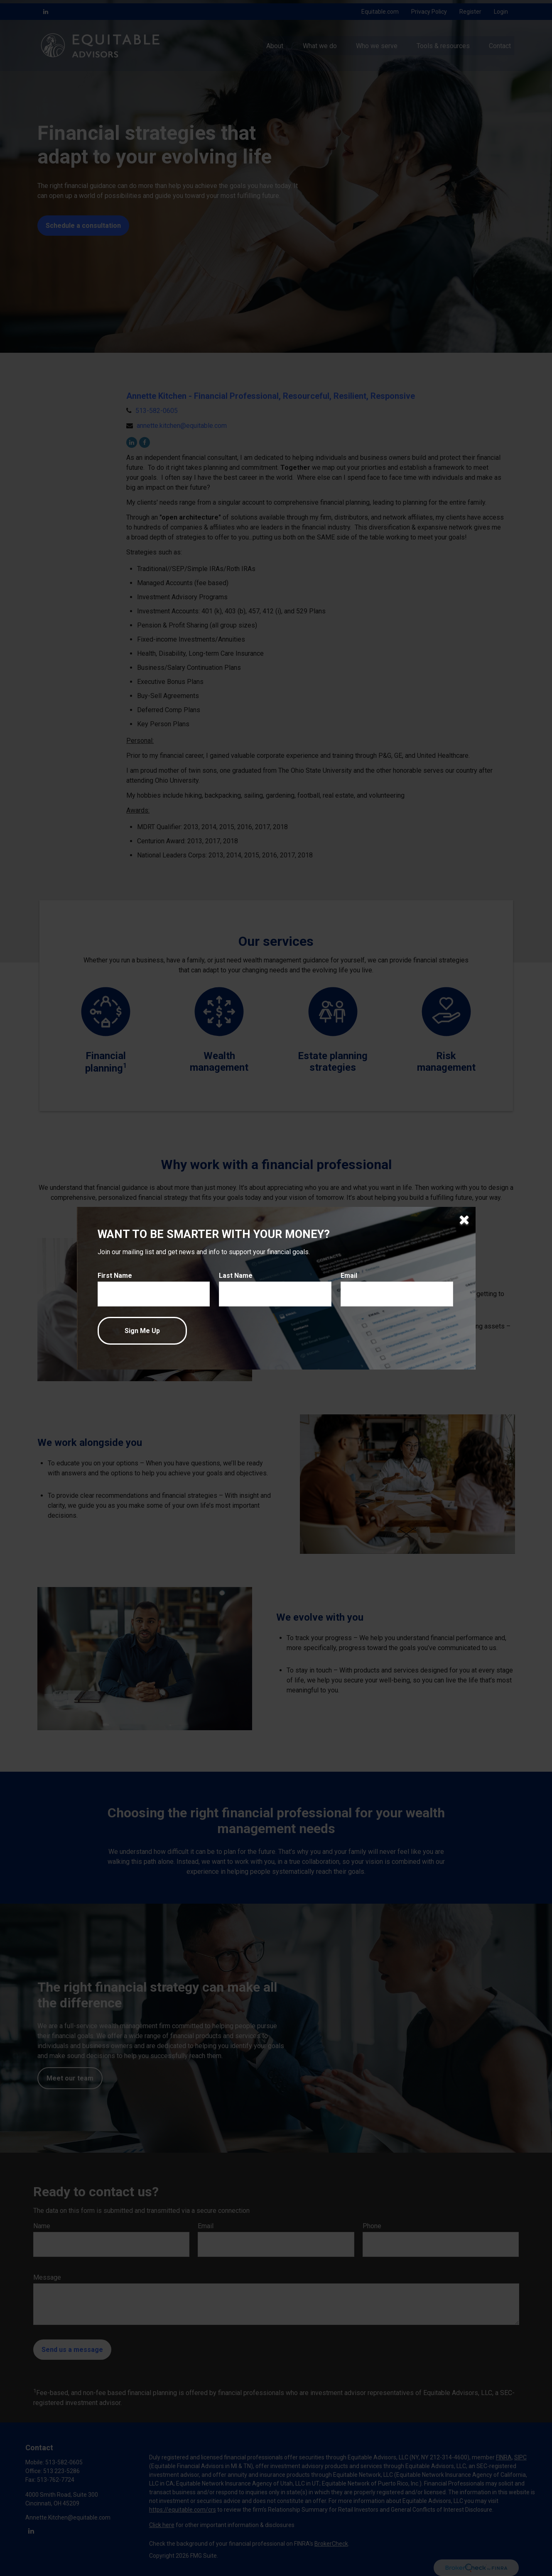 The width and height of the screenshot is (552, 2576). Describe the element at coordinates (236, 1275) in the screenshot. I see `Last Name` at that location.